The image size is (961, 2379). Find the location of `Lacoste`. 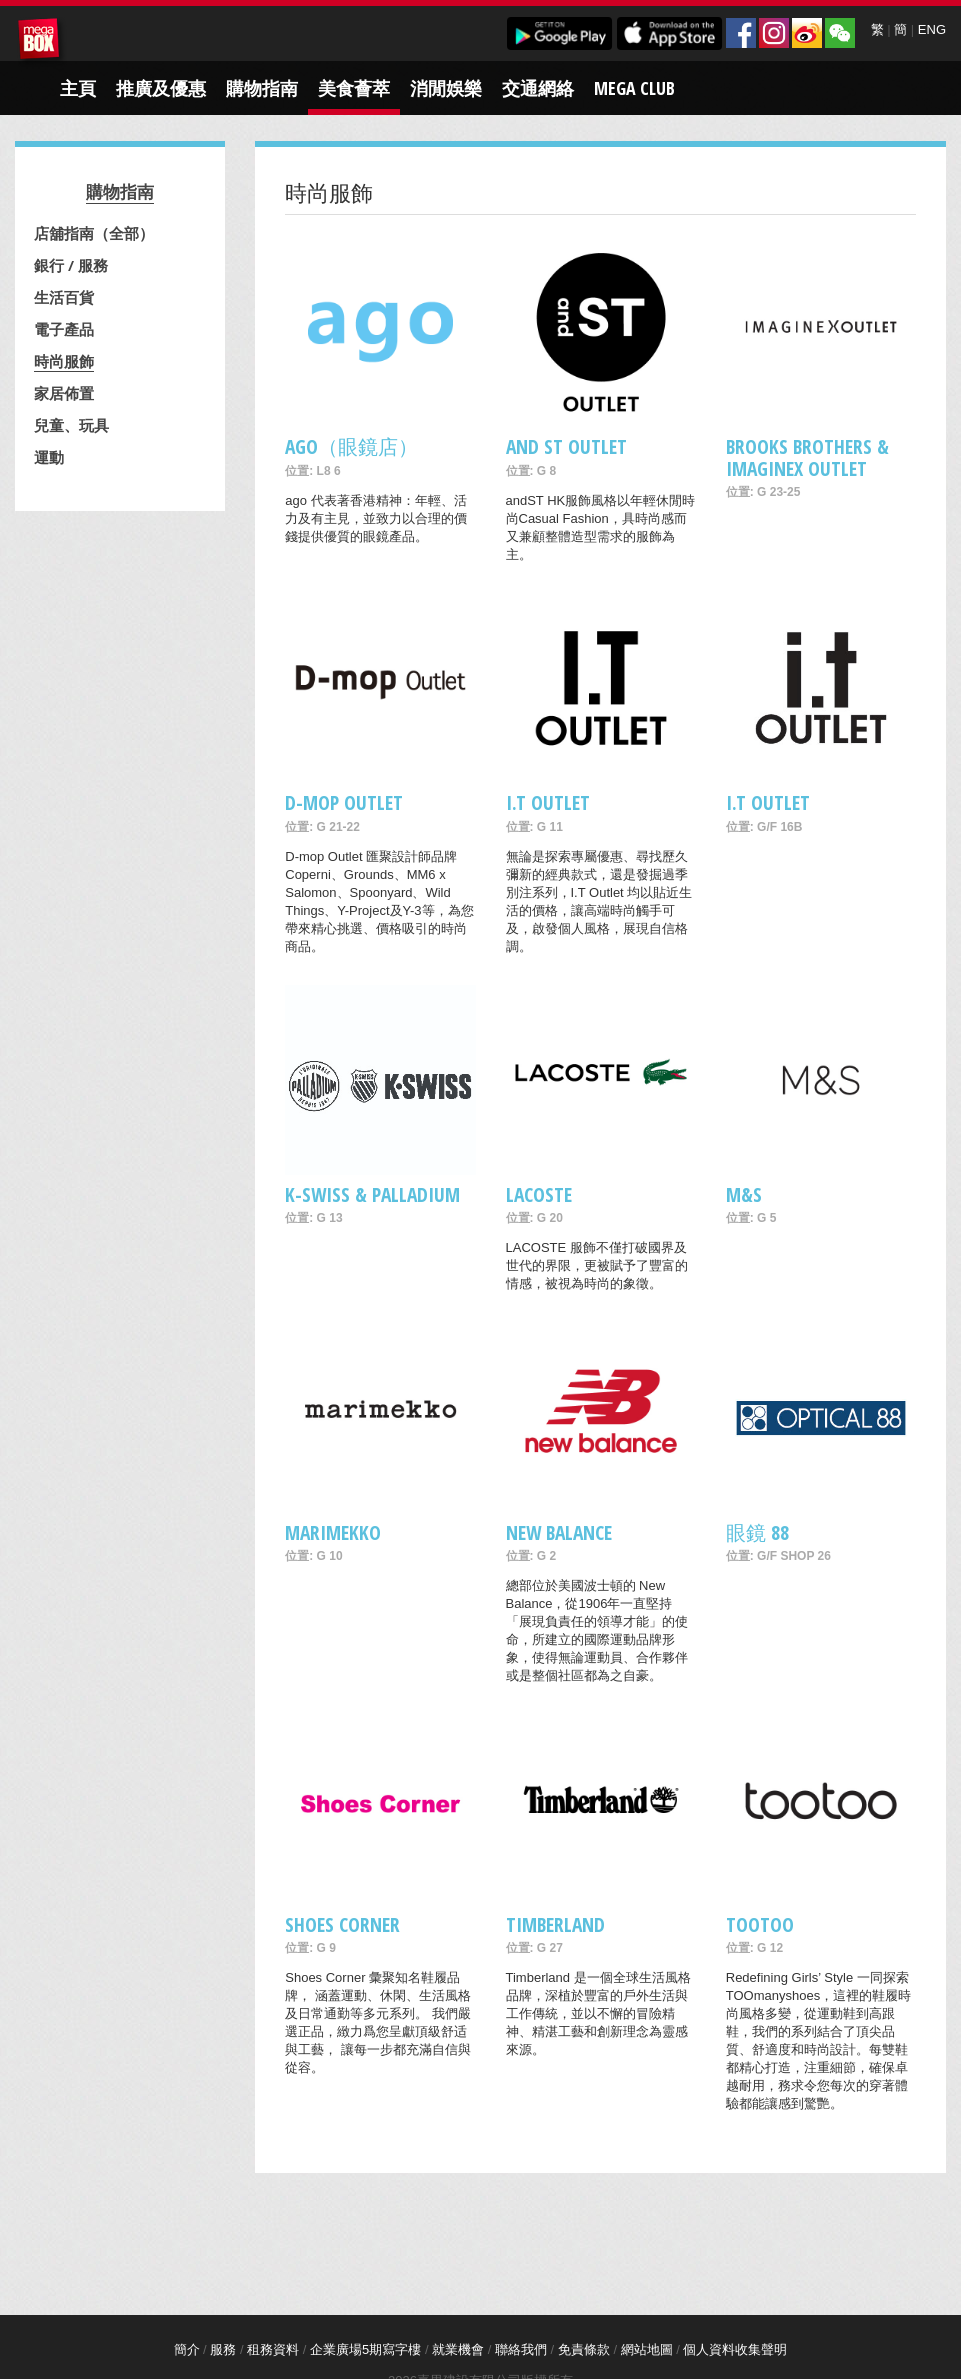

Lacoste is located at coordinates (539, 1194).